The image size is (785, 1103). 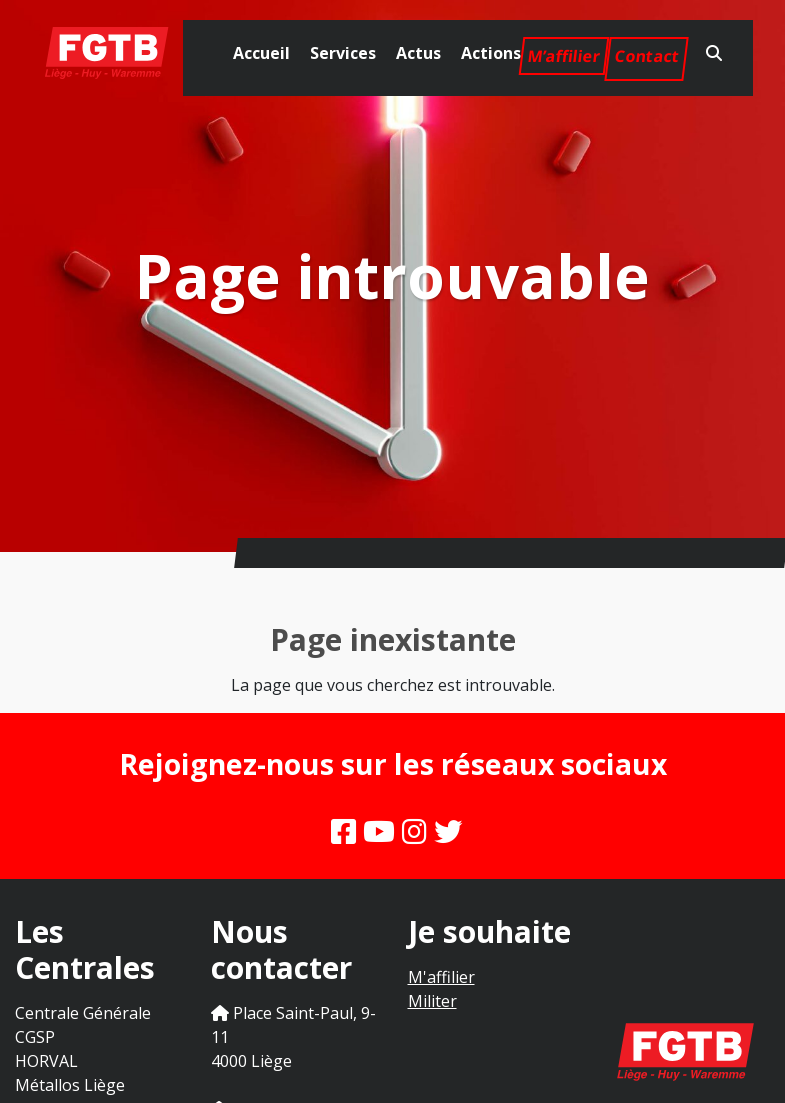 I want to click on Actions, so click(x=491, y=53).